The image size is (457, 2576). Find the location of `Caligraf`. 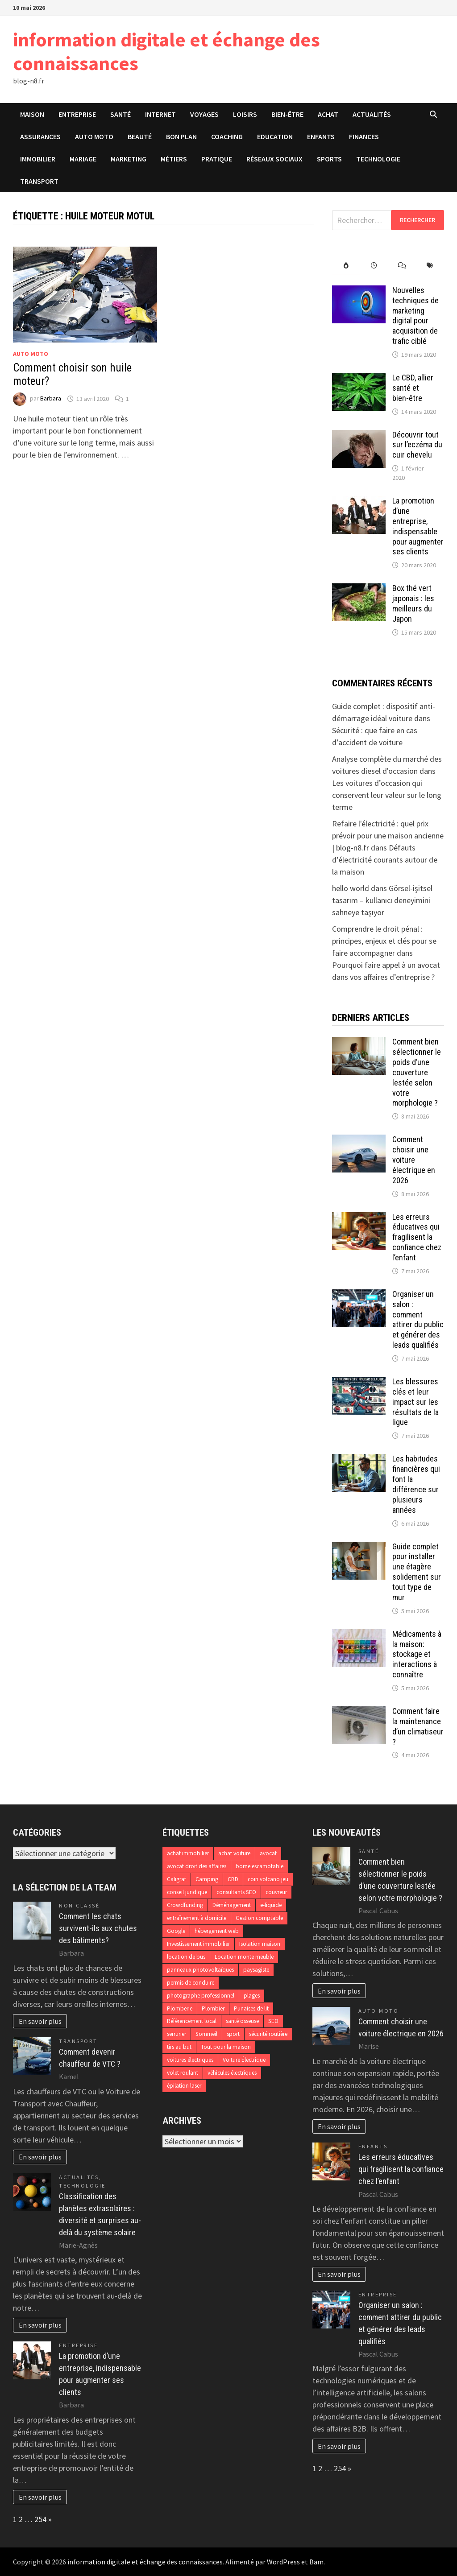

Caligraf is located at coordinates (176, 1879).